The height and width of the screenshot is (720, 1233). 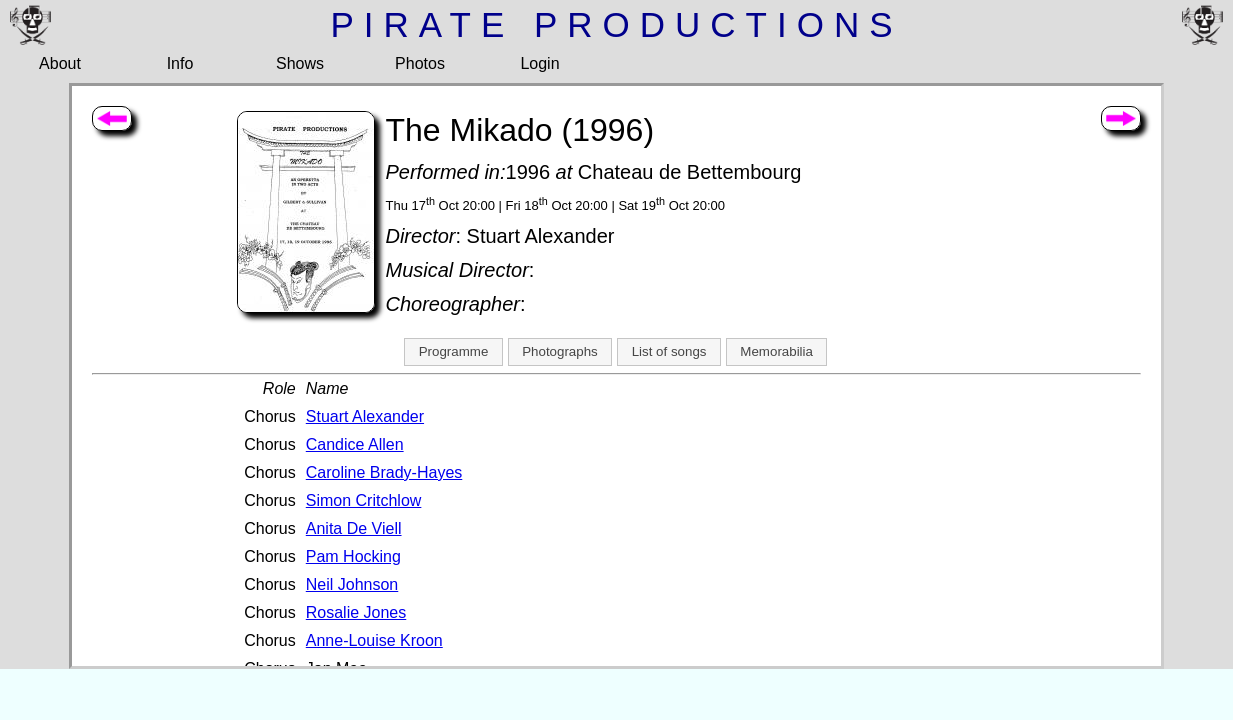 What do you see at coordinates (364, 500) in the screenshot?
I see `Simon Critchlow` at bounding box center [364, 500].